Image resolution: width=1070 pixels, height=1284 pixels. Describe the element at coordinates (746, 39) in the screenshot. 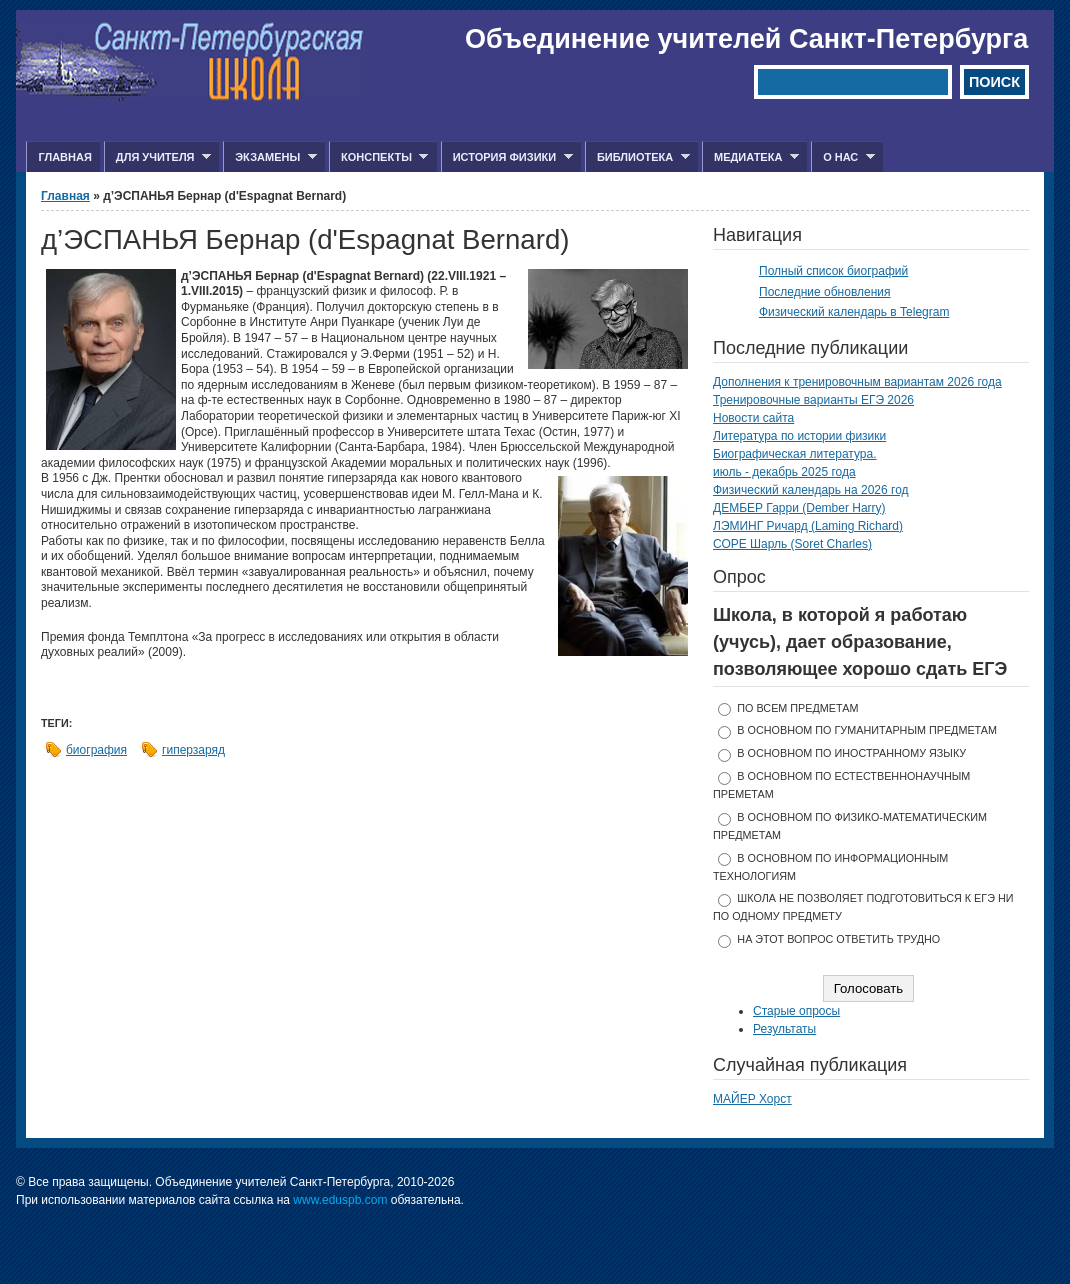

I see `Объединение учителей Санкт-Петербурга` at that location.